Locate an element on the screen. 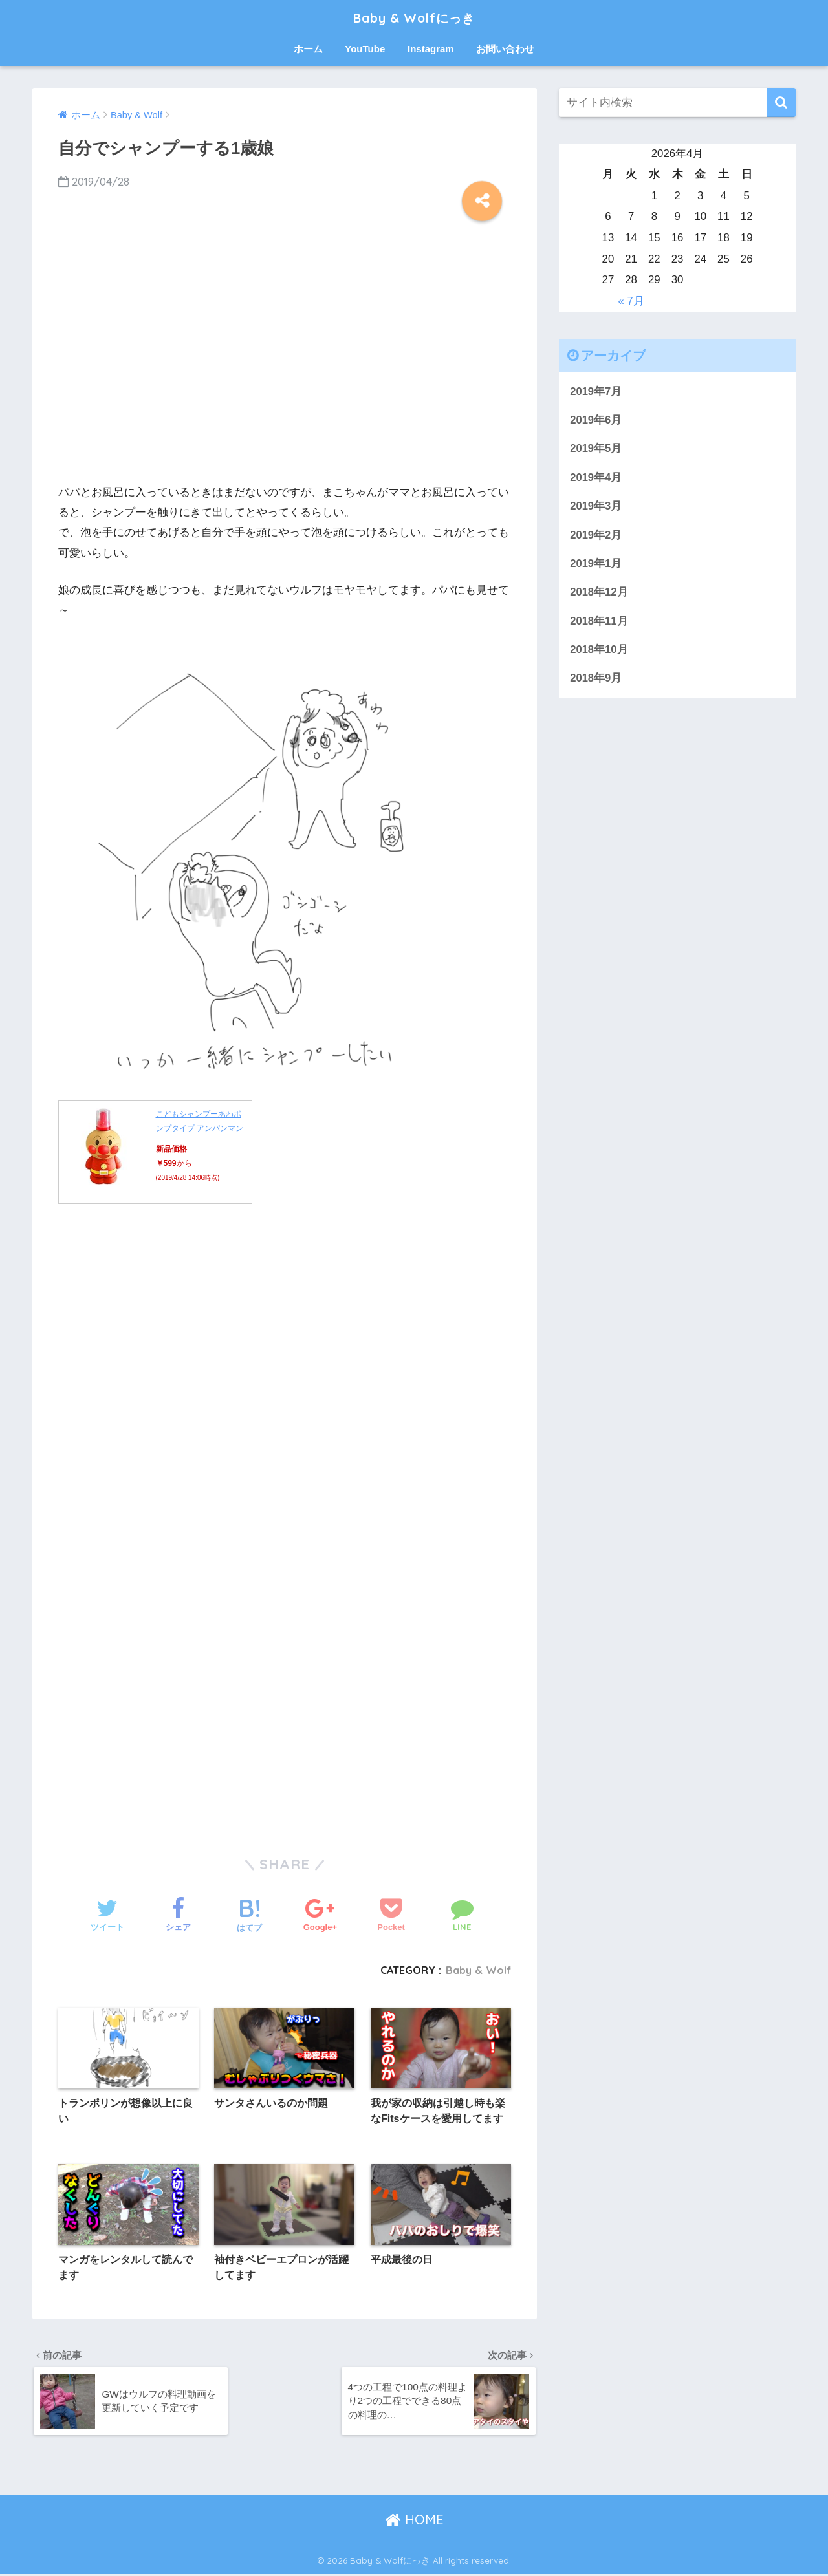 The width and height of the screenshot is (828, 2576). 2019年1月 is located at coordinates (596, 565).